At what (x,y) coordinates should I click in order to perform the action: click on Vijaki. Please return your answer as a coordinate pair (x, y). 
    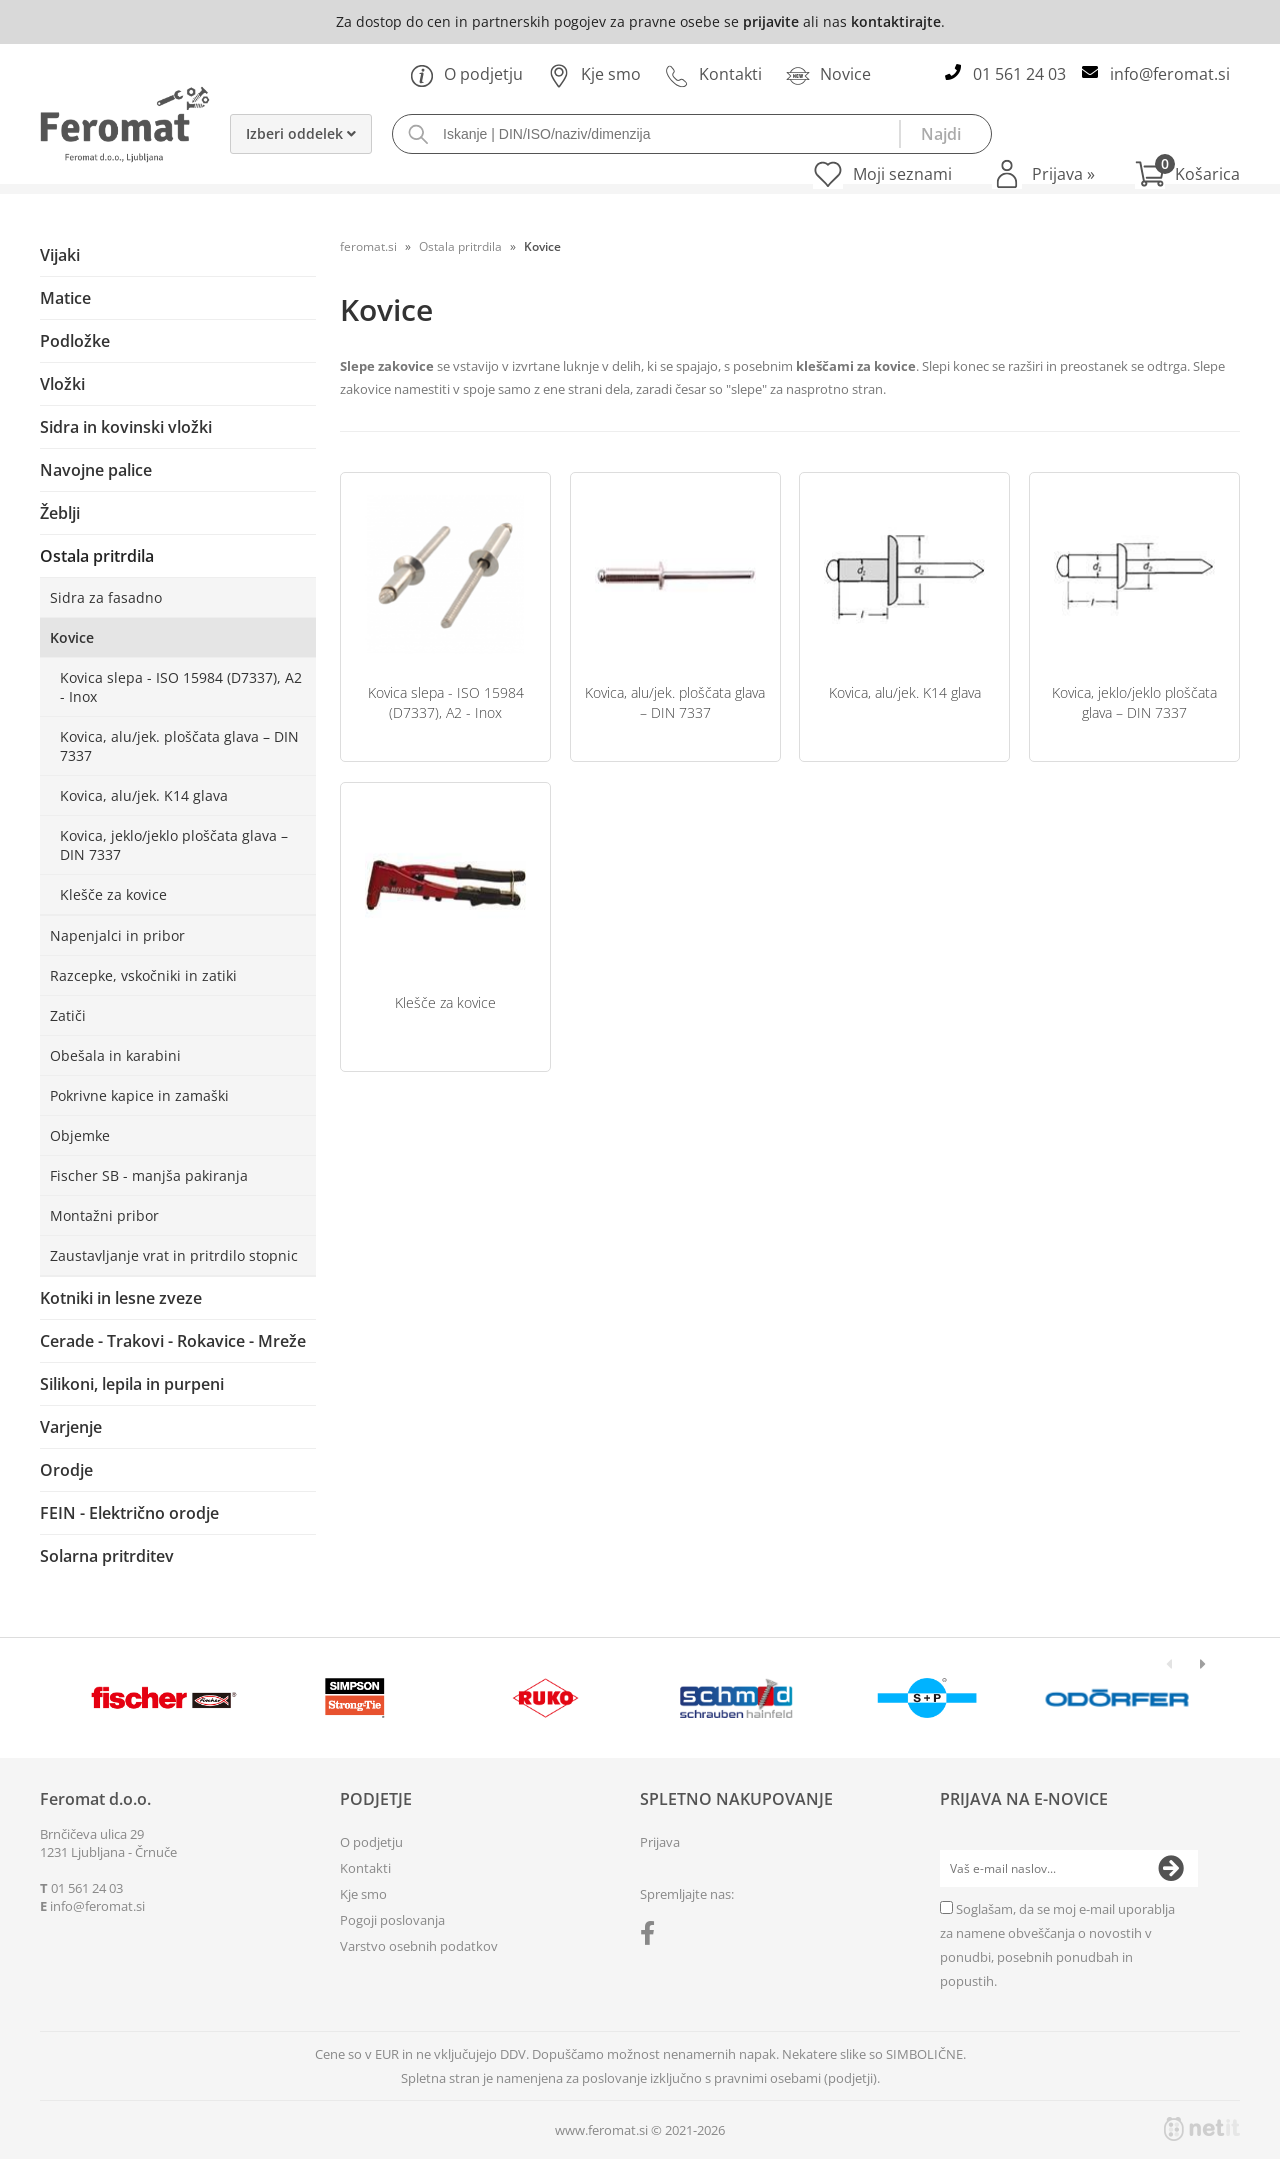
    Looking at the image, I should click on (60, 255).